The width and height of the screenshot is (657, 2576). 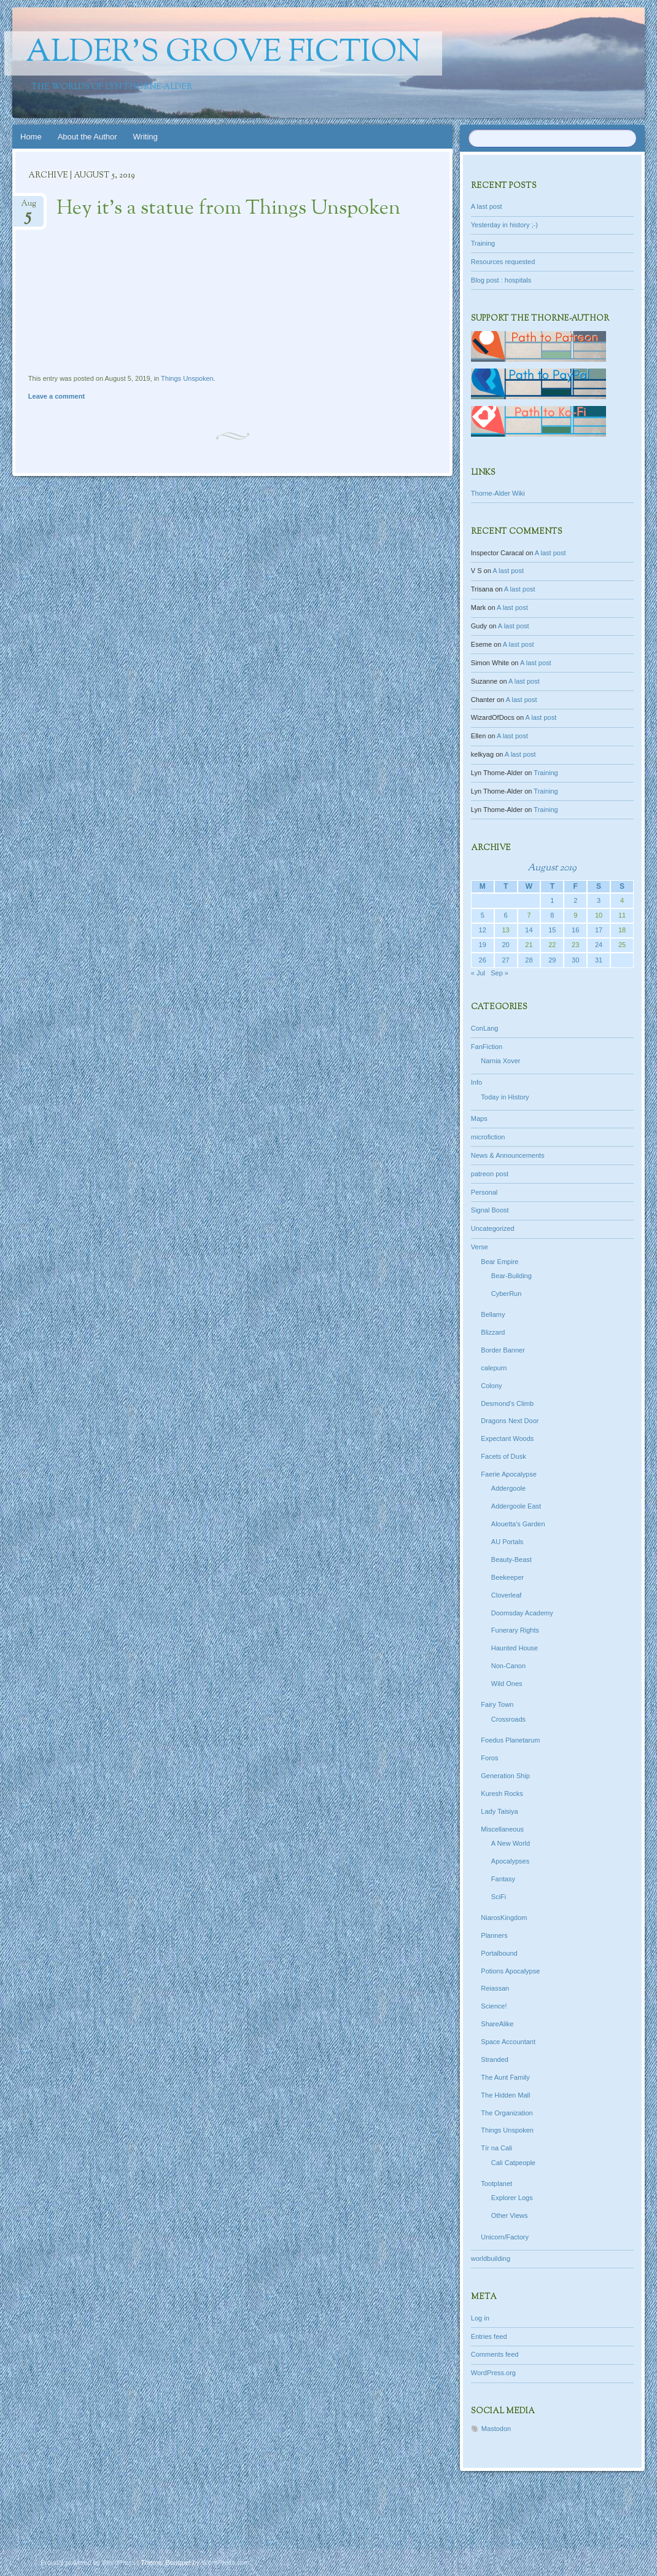 What do you see at coordinates (552, 915) in the screenshot?
I see `8 [Posts published on August 8, 2019]` at bounding box center [552, 915].